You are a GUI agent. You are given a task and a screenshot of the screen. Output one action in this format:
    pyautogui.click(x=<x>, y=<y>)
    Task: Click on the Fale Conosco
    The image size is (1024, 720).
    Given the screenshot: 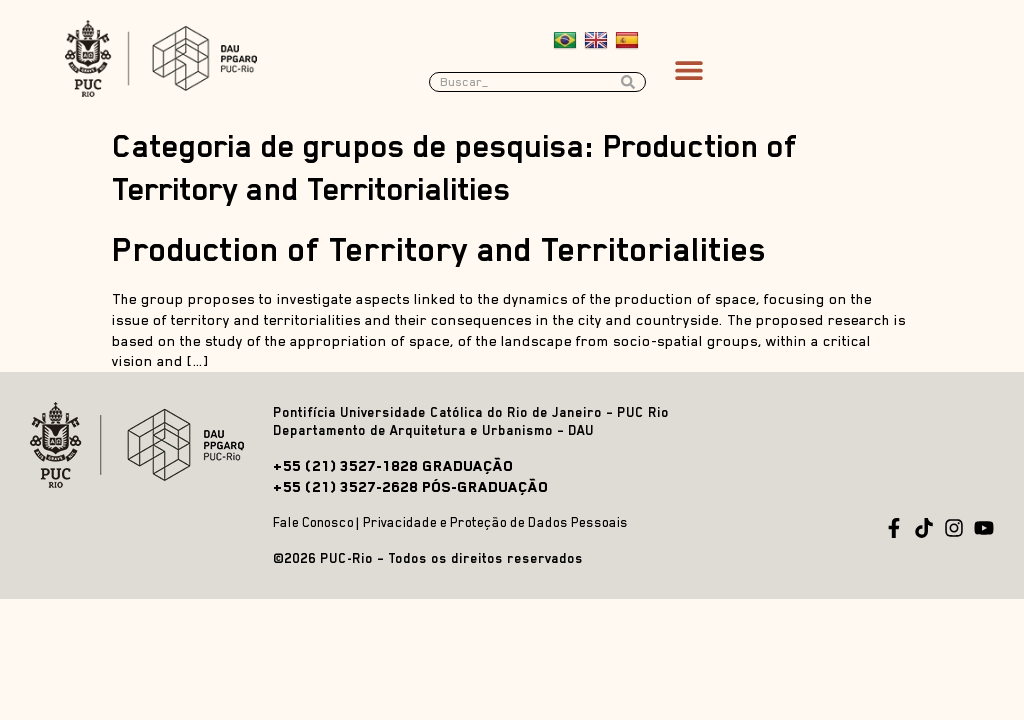 What is the action you would take?
    pyautogui.click(x=313, y=522)
    